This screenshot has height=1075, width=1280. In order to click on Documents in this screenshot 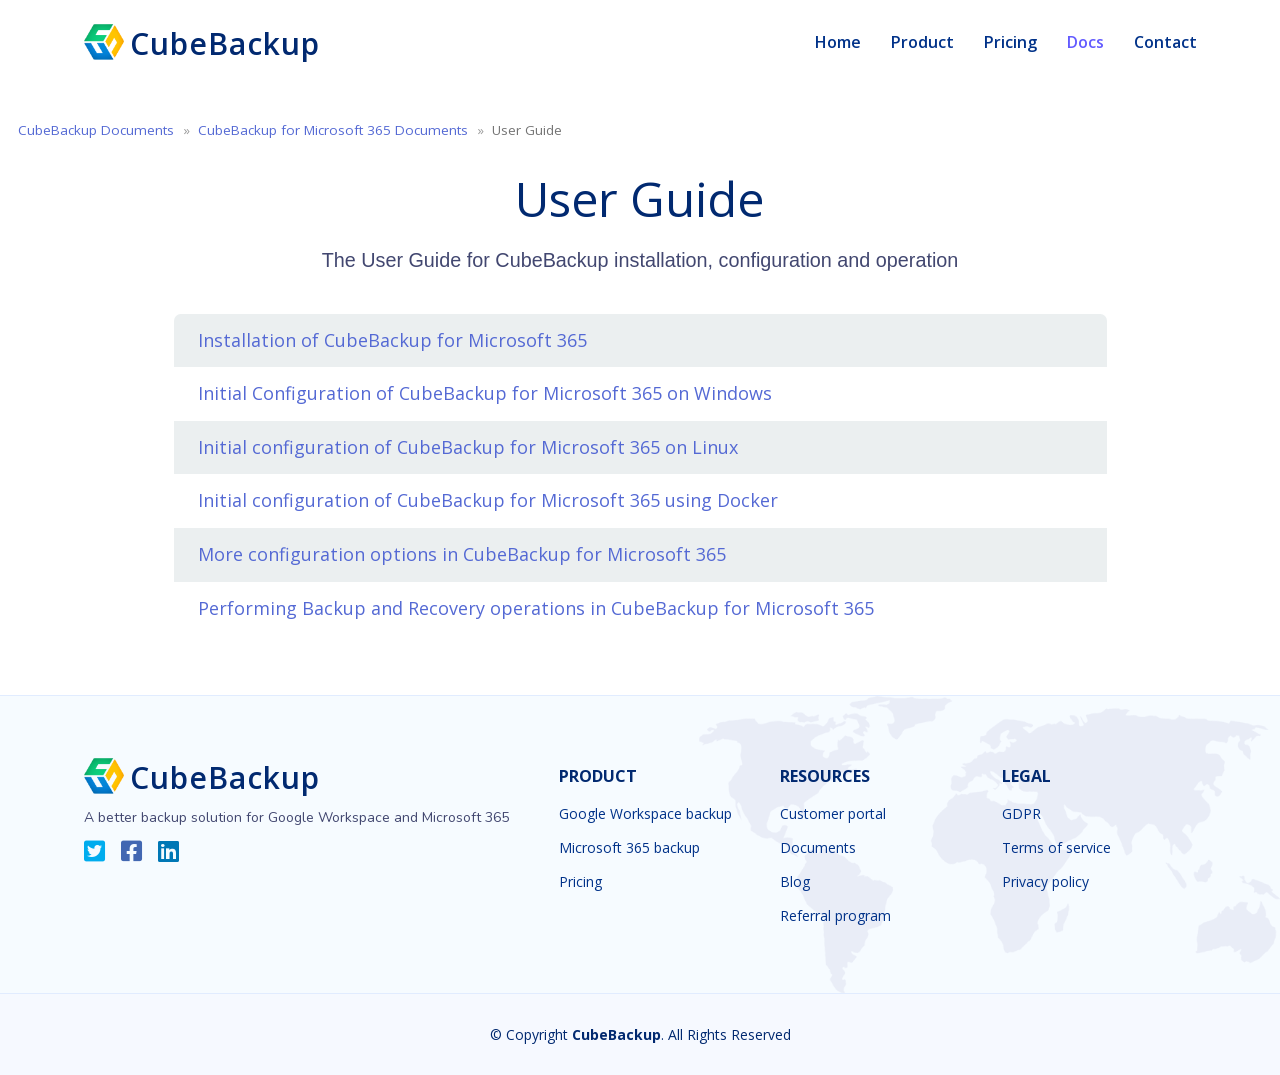, I will do `click(818, 848)`.